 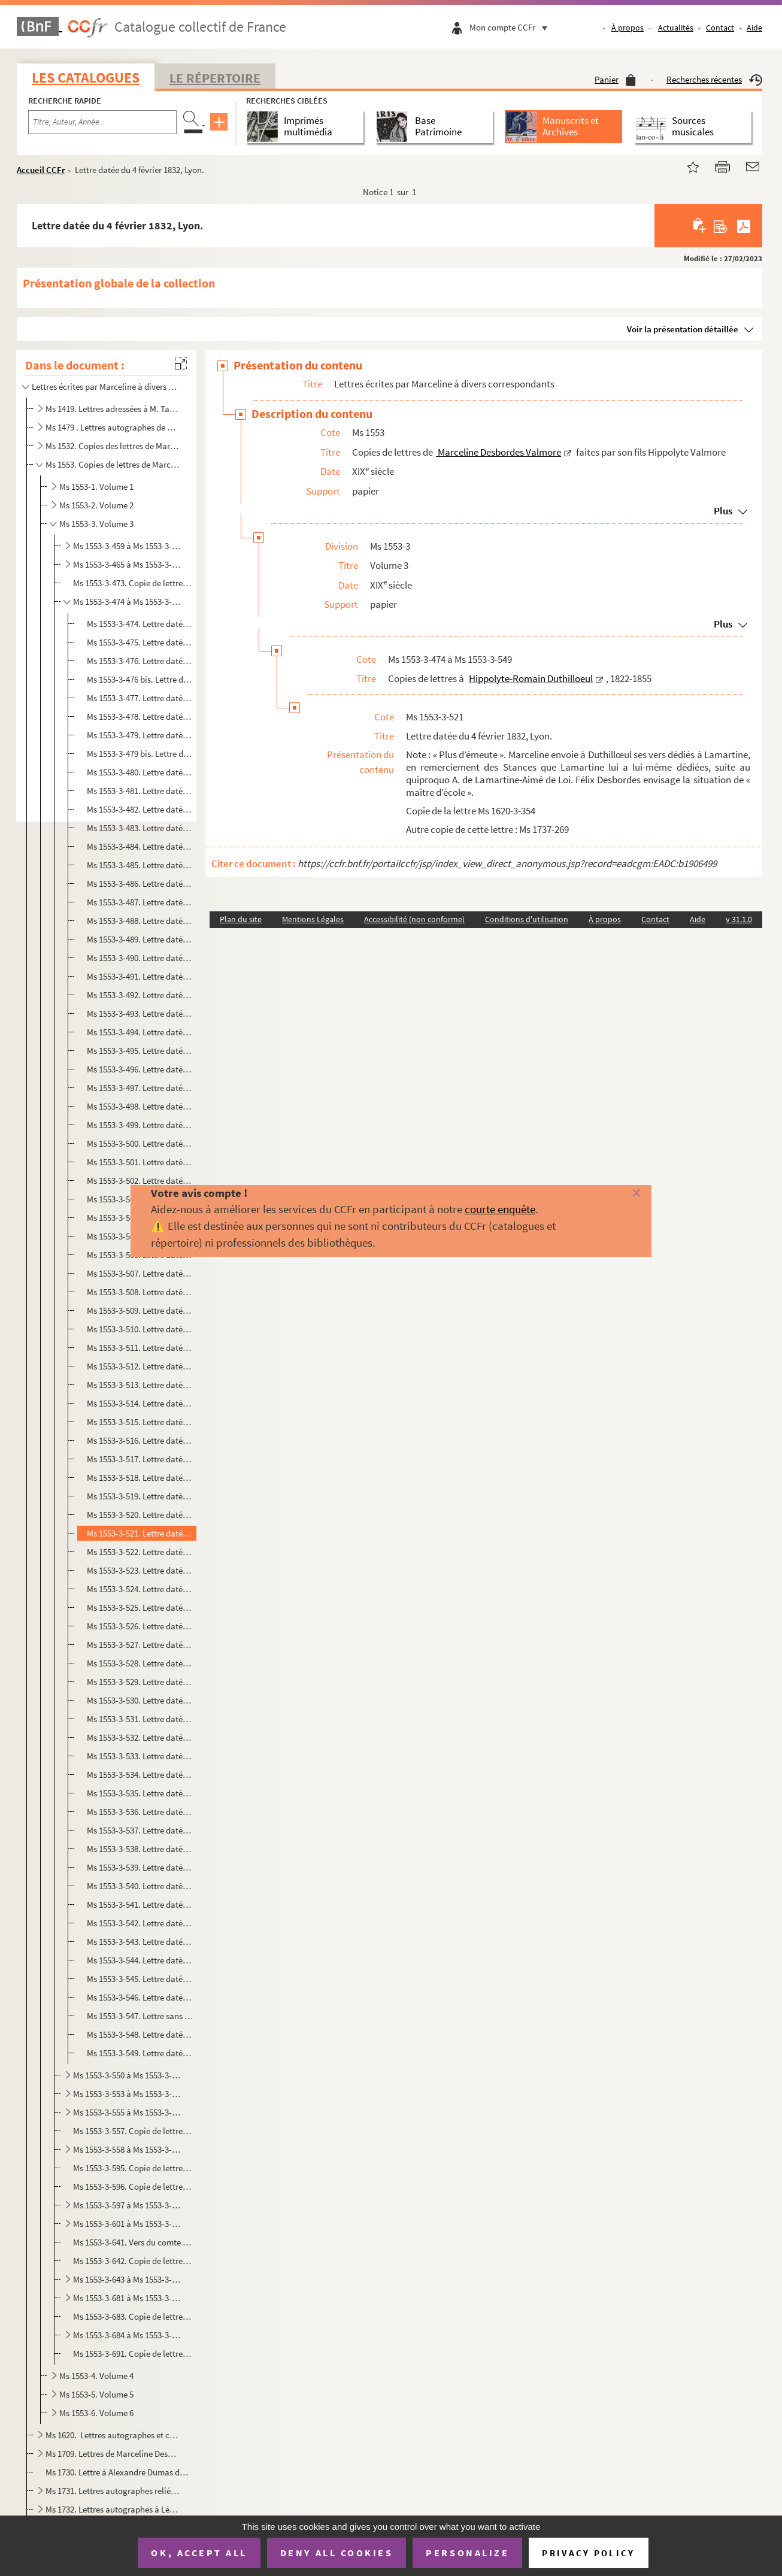 What do you see at coordinates (140, 1125) in the screenshot?
I see `Ms 1553-3-499. Lettre datée du 2 mars 1829, Lyon.` at bounding box center [140, 1125].